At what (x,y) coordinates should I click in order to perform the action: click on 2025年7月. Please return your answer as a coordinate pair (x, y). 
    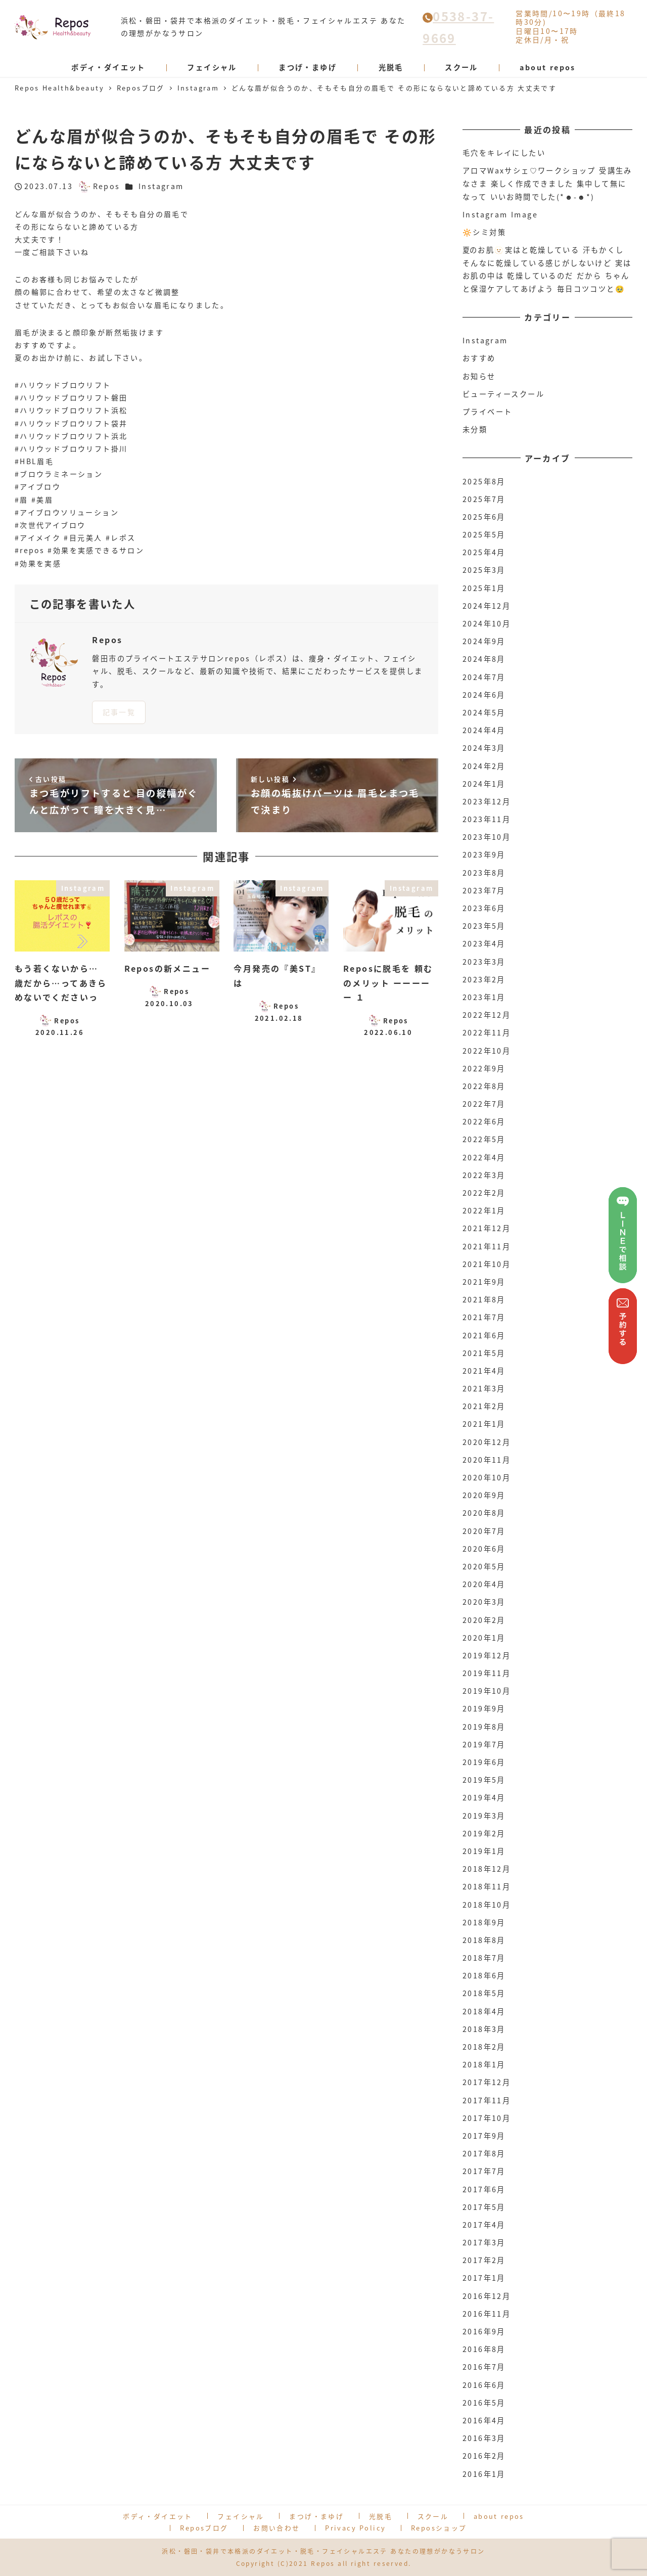
    Looking at the image, I should click on (484, 499).